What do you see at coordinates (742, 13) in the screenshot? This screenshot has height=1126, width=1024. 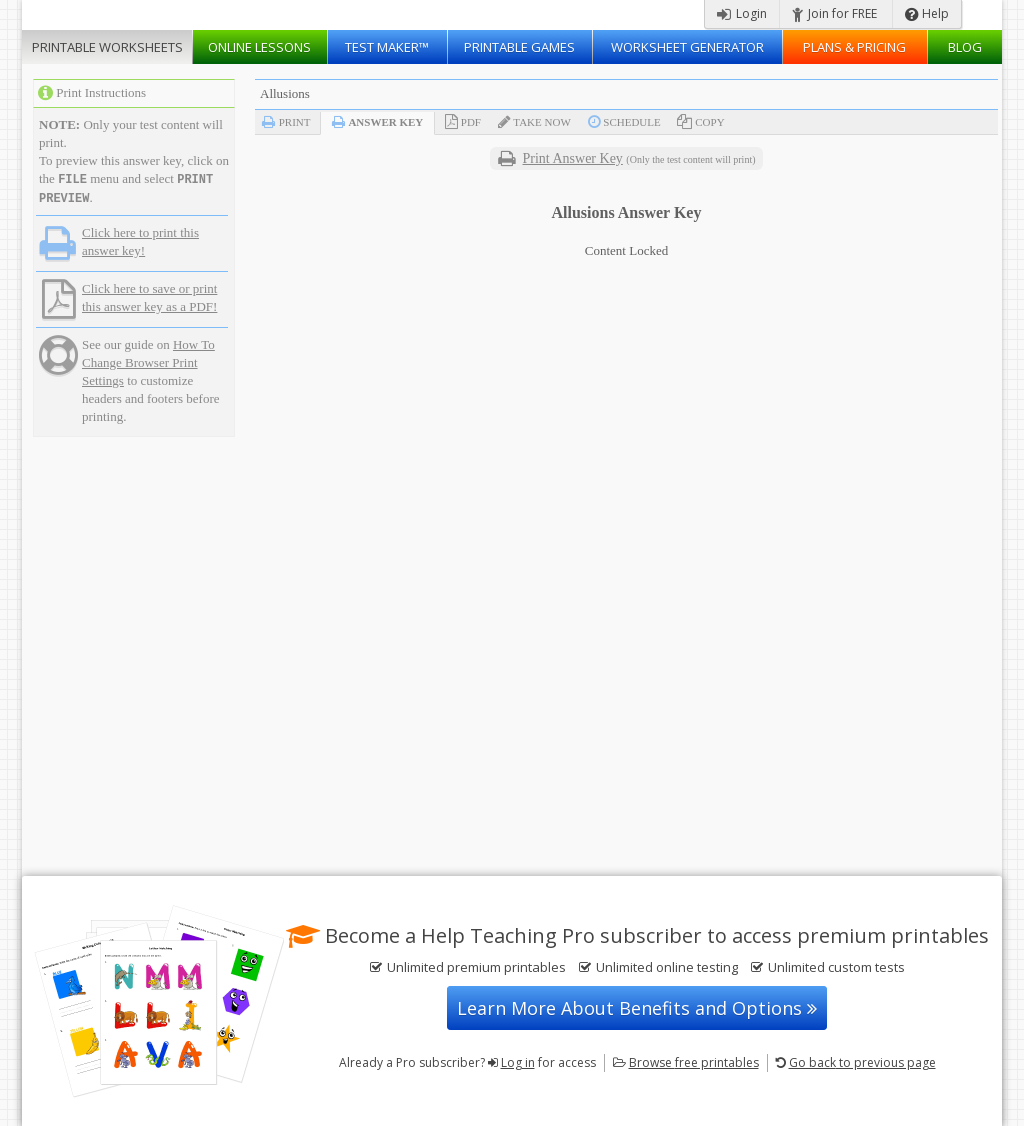 I see `Login` at bounding box center [742, 13].